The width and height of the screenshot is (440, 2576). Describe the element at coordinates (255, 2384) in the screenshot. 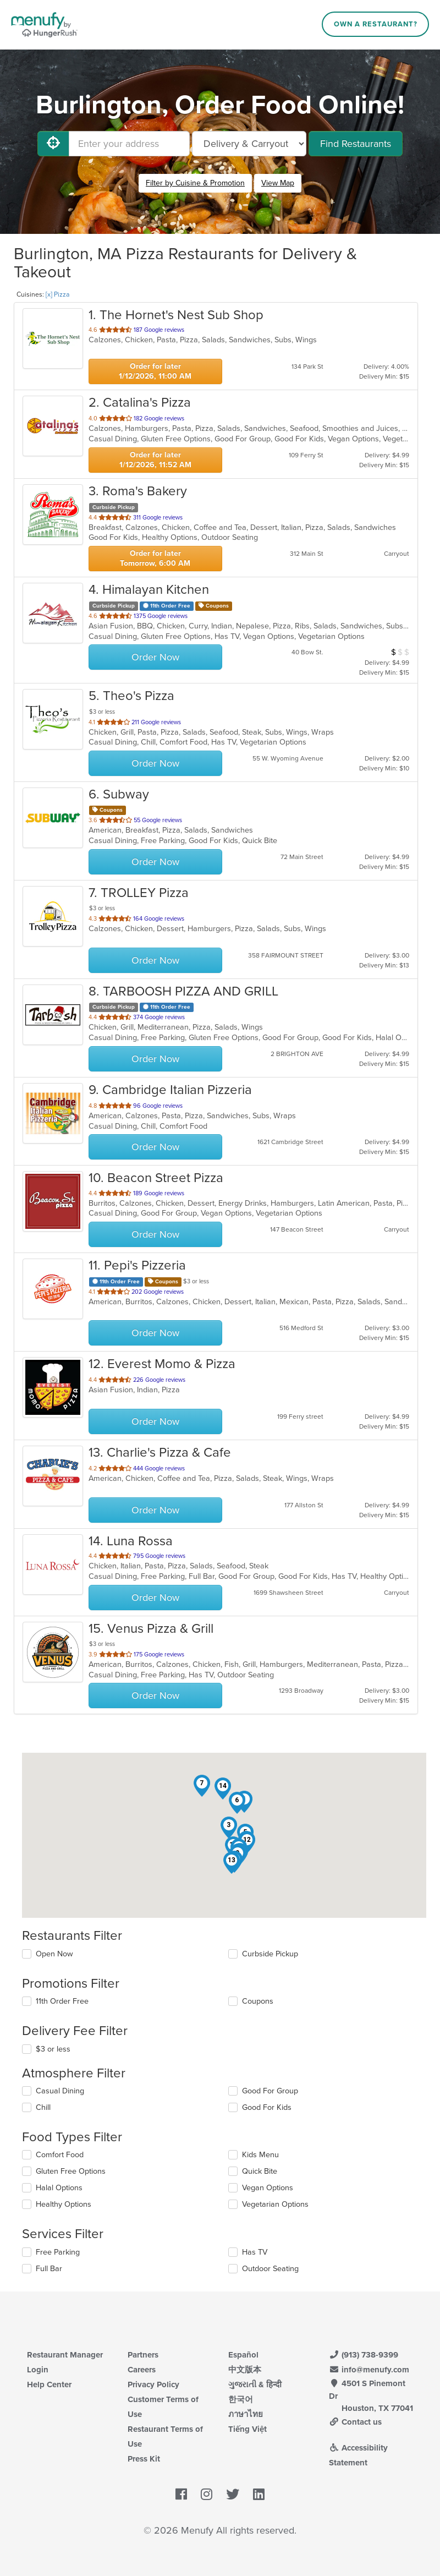

I see `ગુજરાતી & हिन्दी` at that location.